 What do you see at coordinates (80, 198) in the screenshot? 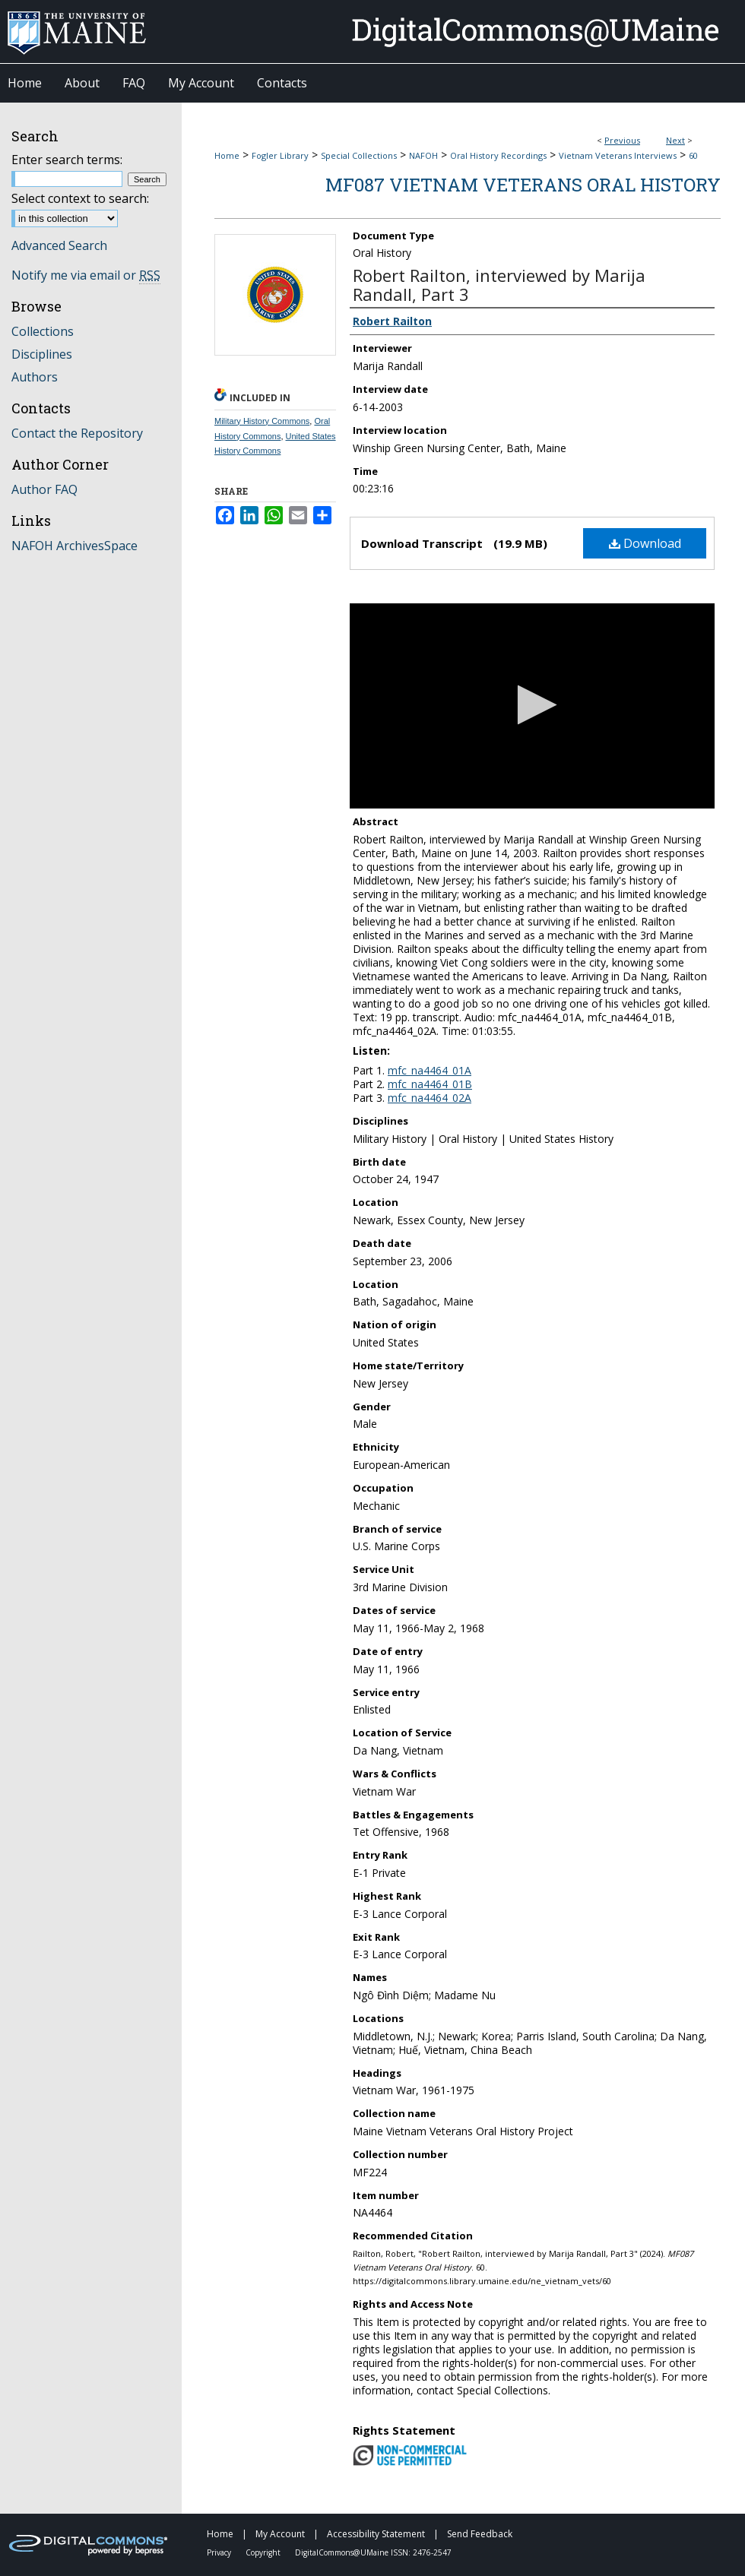
I see `Select context to search:` at bounding box center [80, 198].